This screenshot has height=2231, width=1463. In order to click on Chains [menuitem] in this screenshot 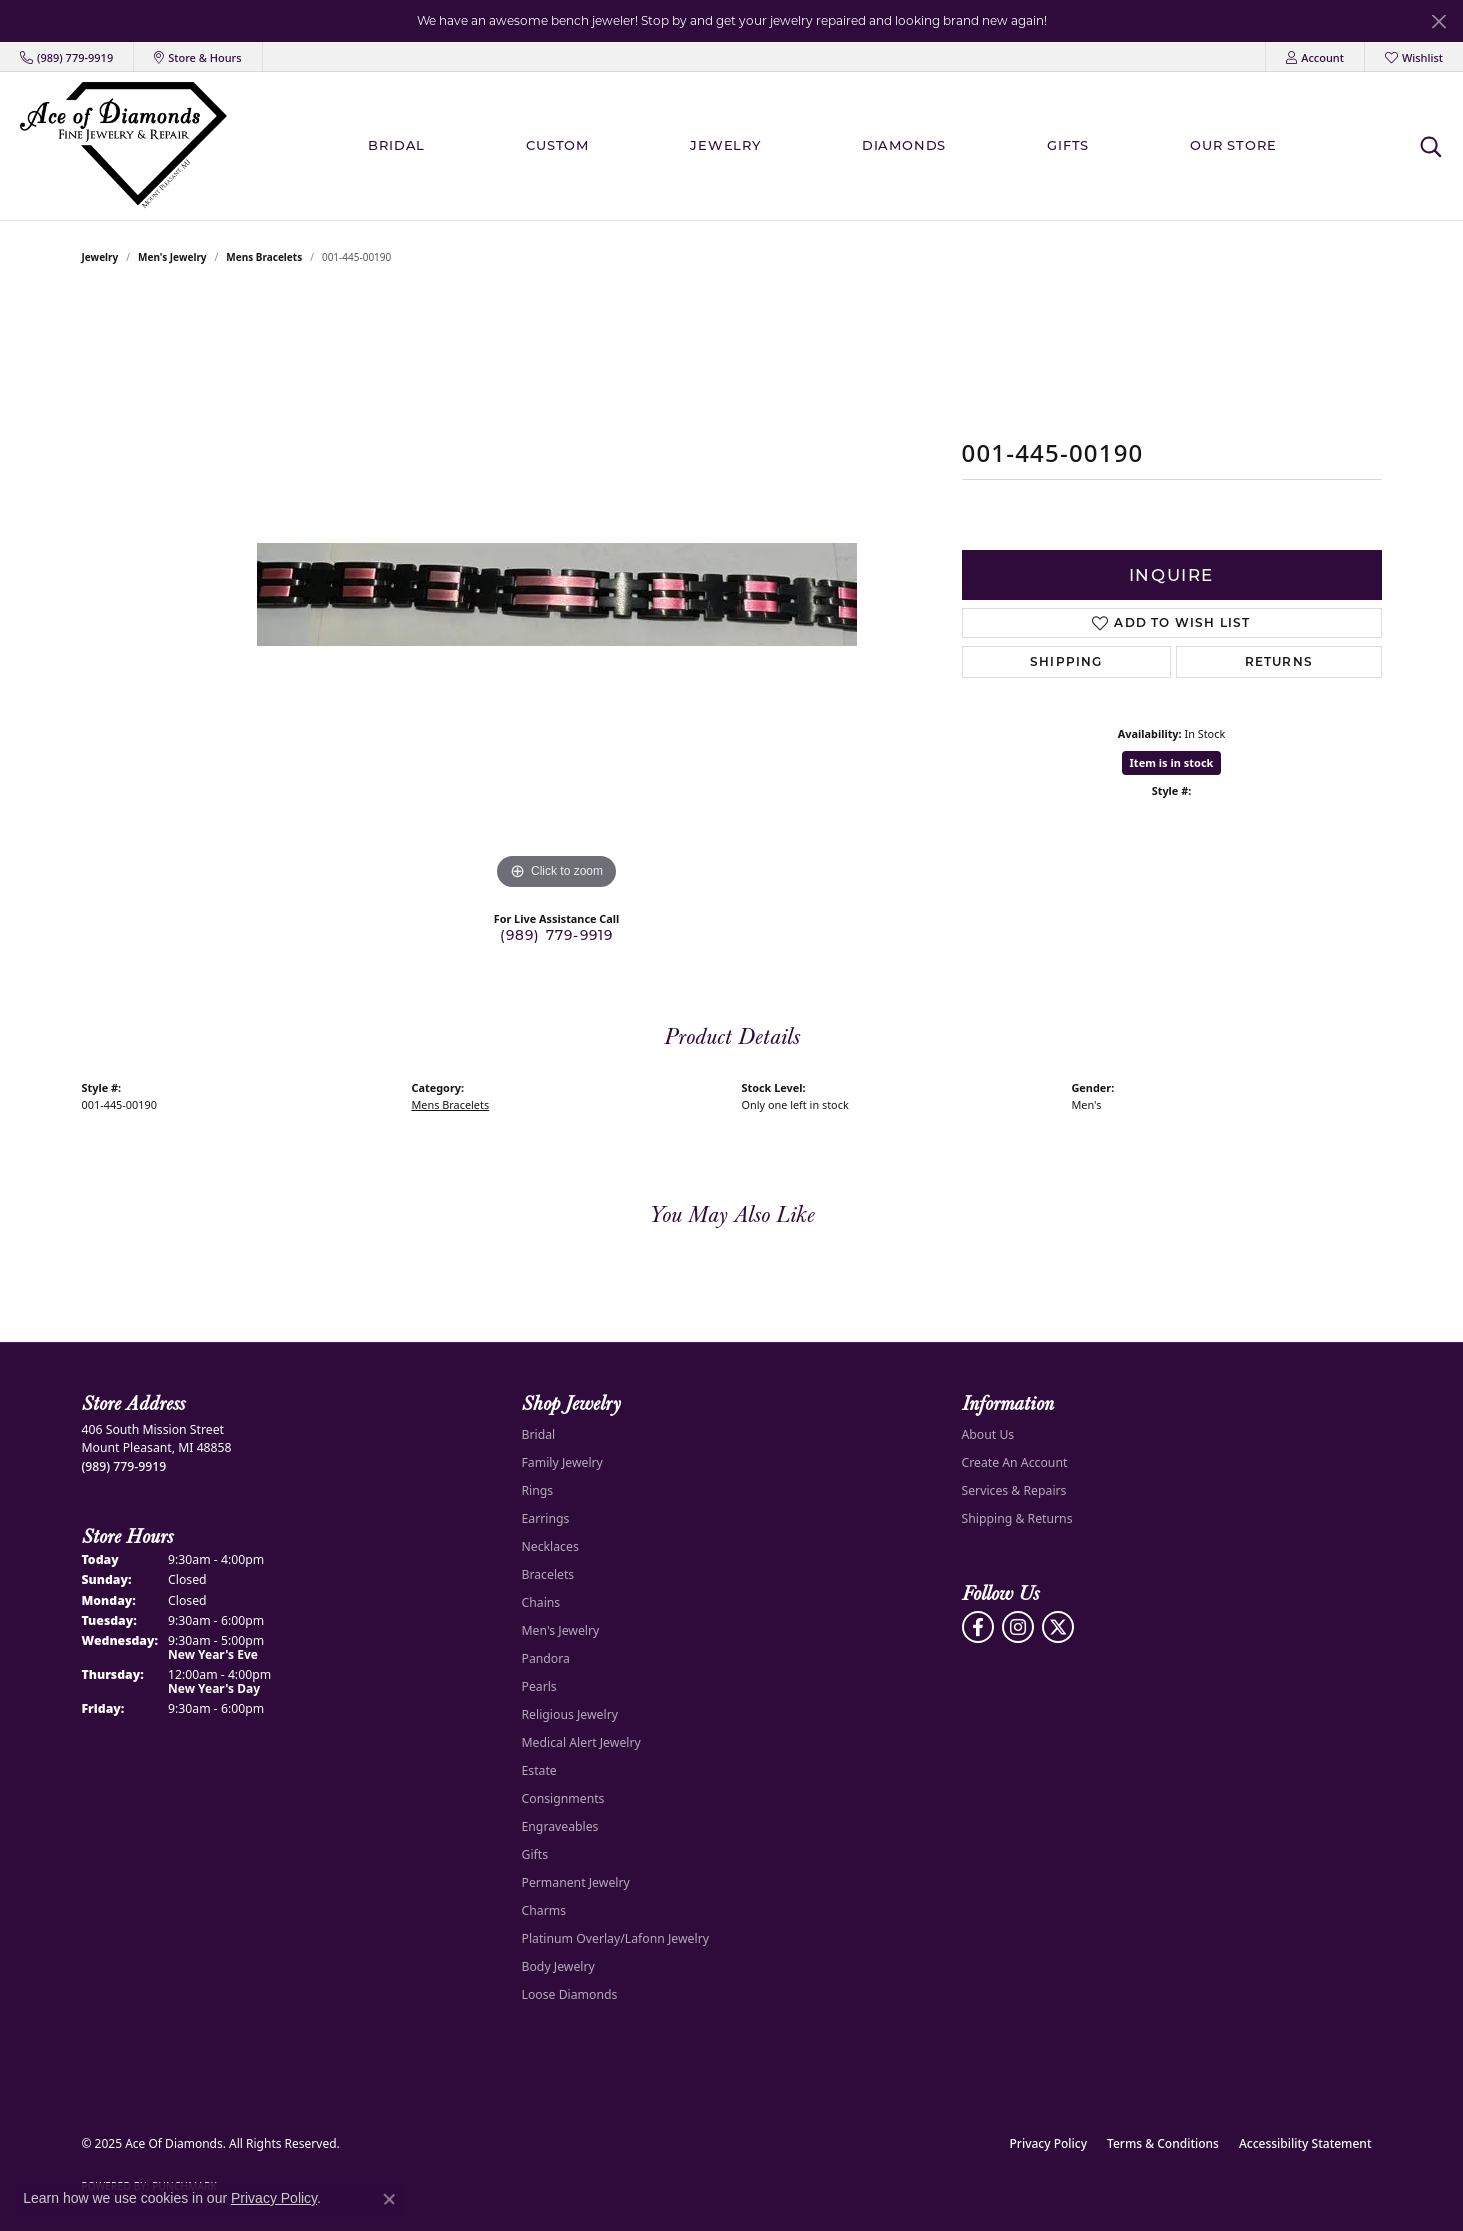, I will do `click(541, 1602)`.